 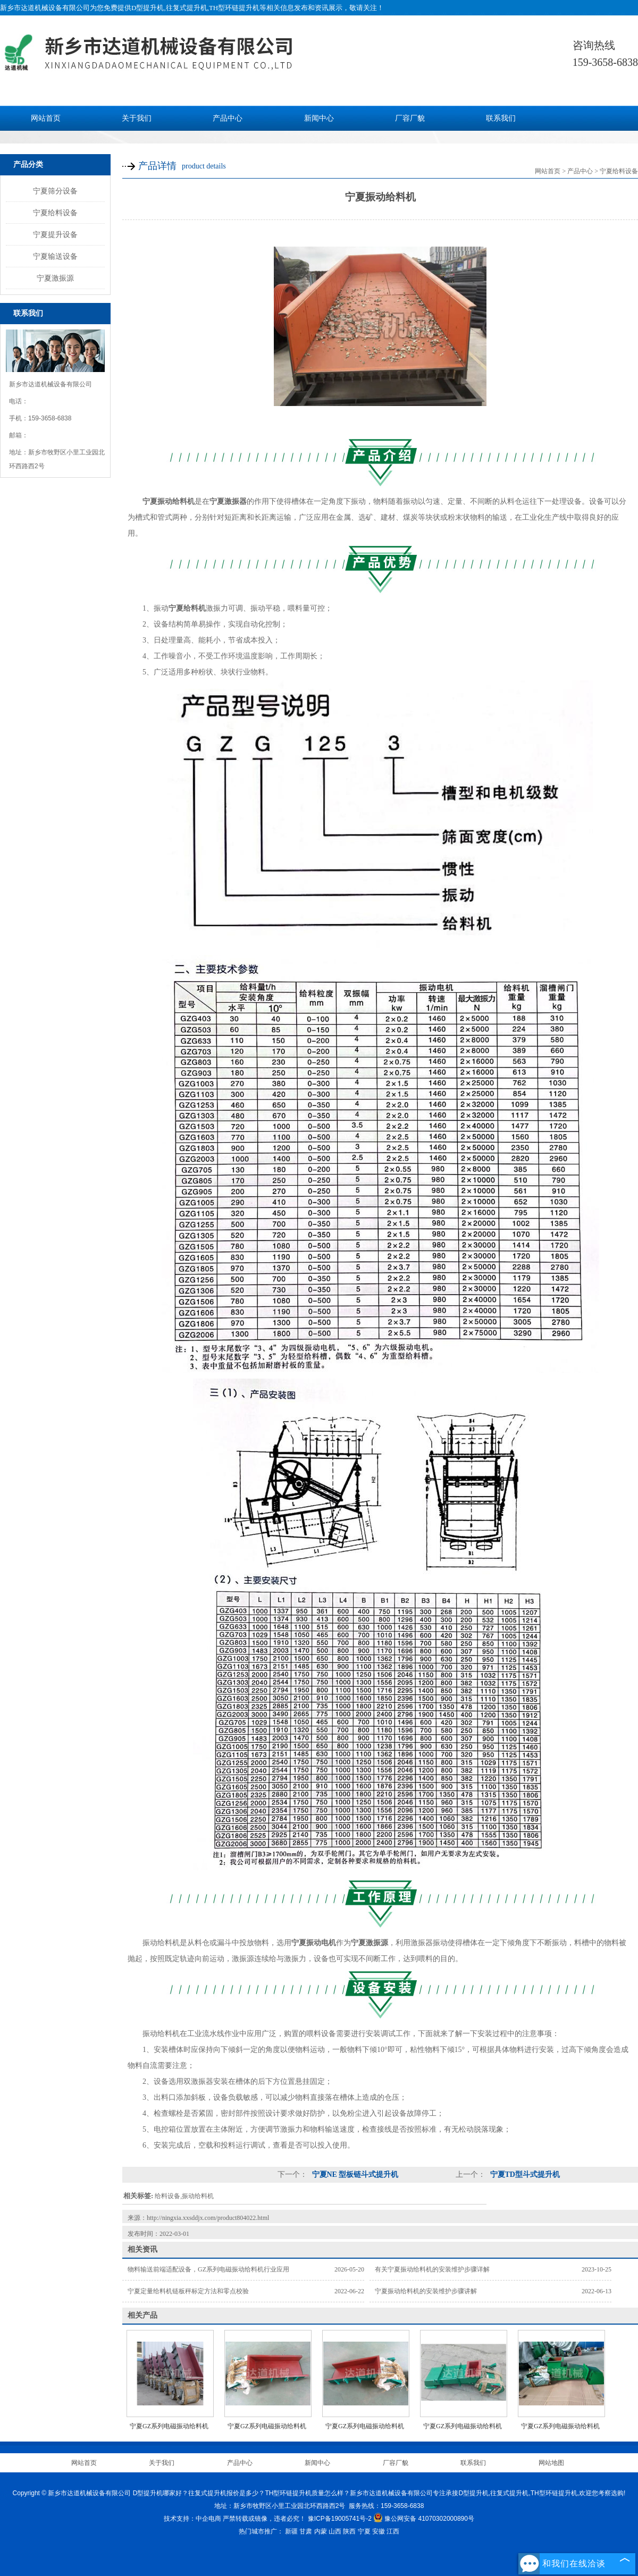 What do you see at coordinates (524, 2174) in the screenshot?
I see `宁夏TD型斗式提升机` at bounding box center [524, 2174].